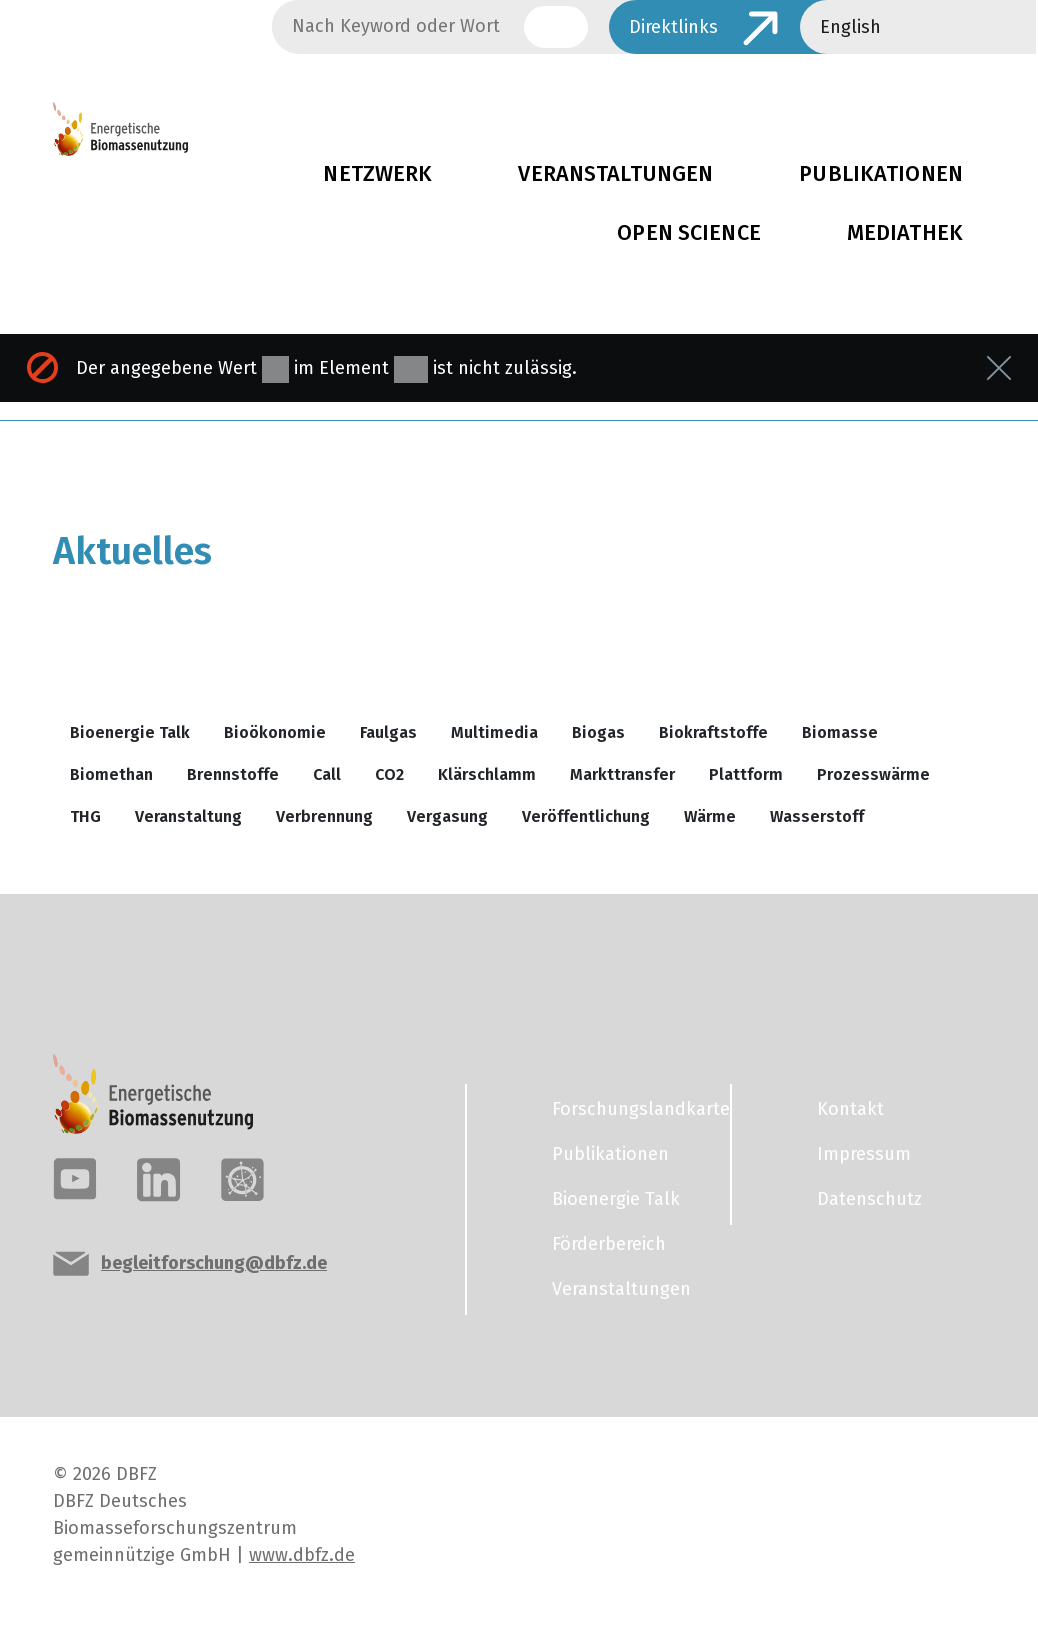 This screenshot has height=1629, width=1038. I want to click on Förderbereich, so click(609, 1244).